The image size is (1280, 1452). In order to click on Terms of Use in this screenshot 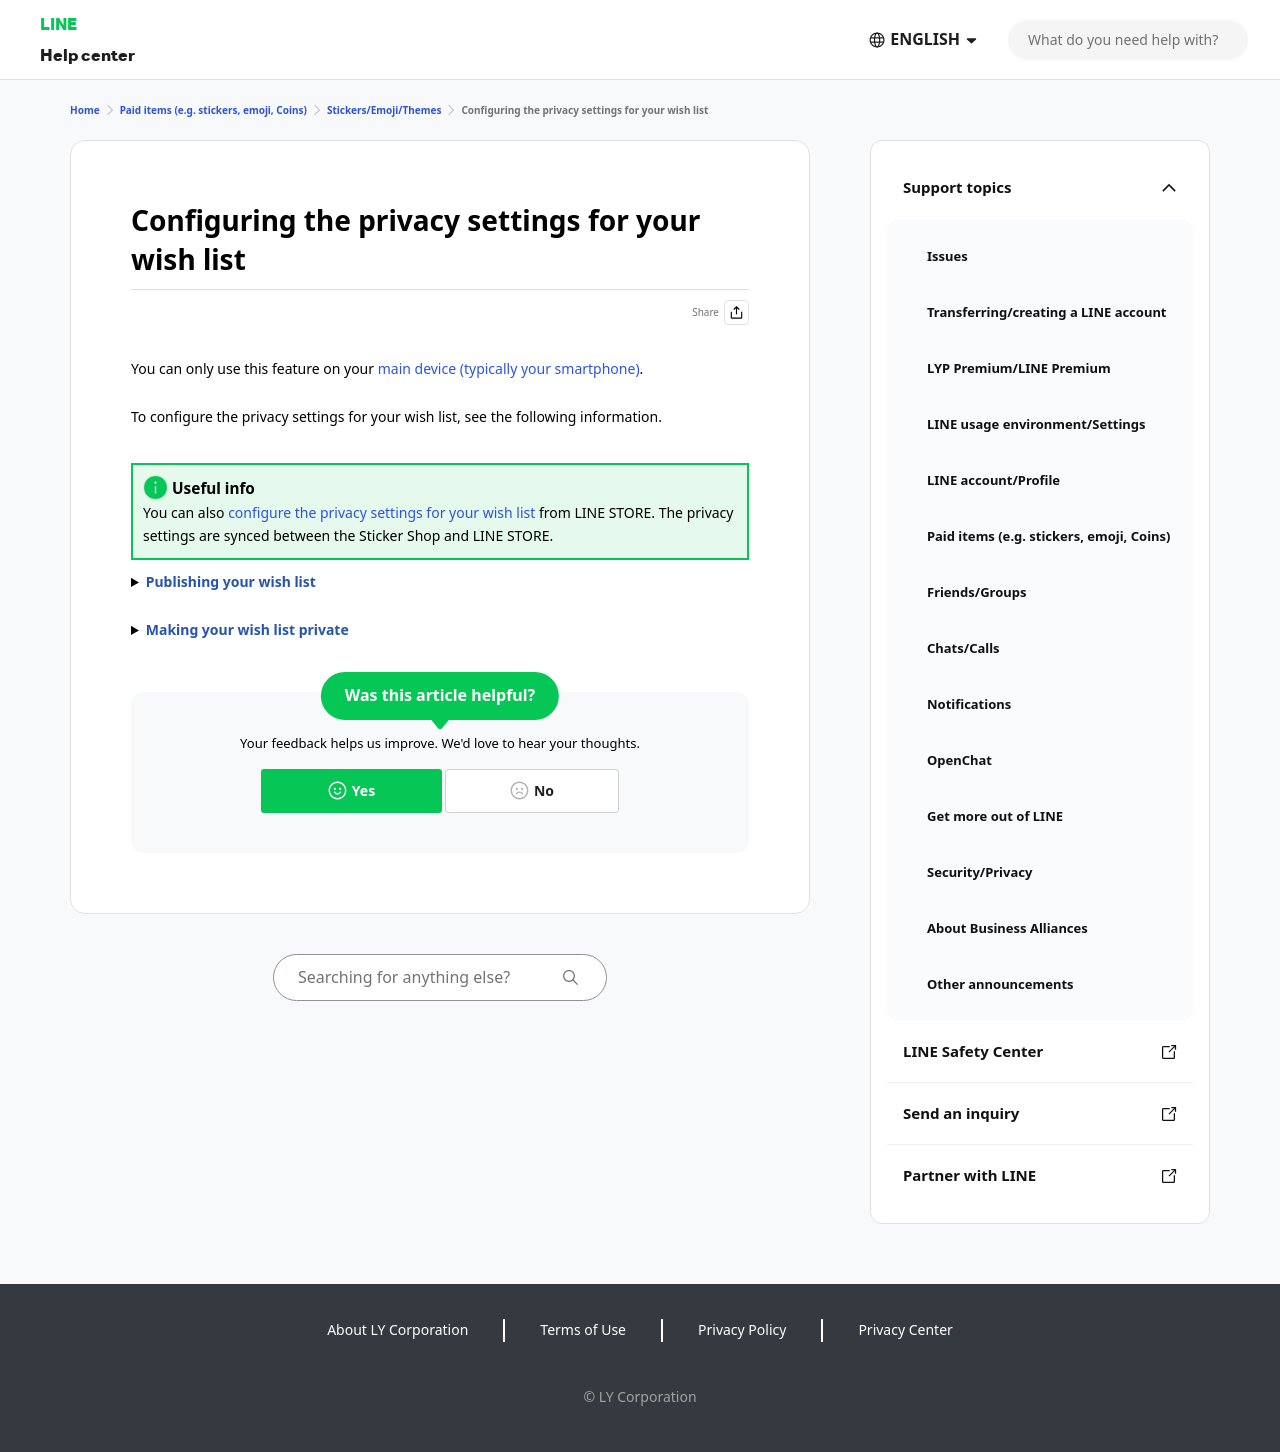, I will do `click(583, 1329)`.